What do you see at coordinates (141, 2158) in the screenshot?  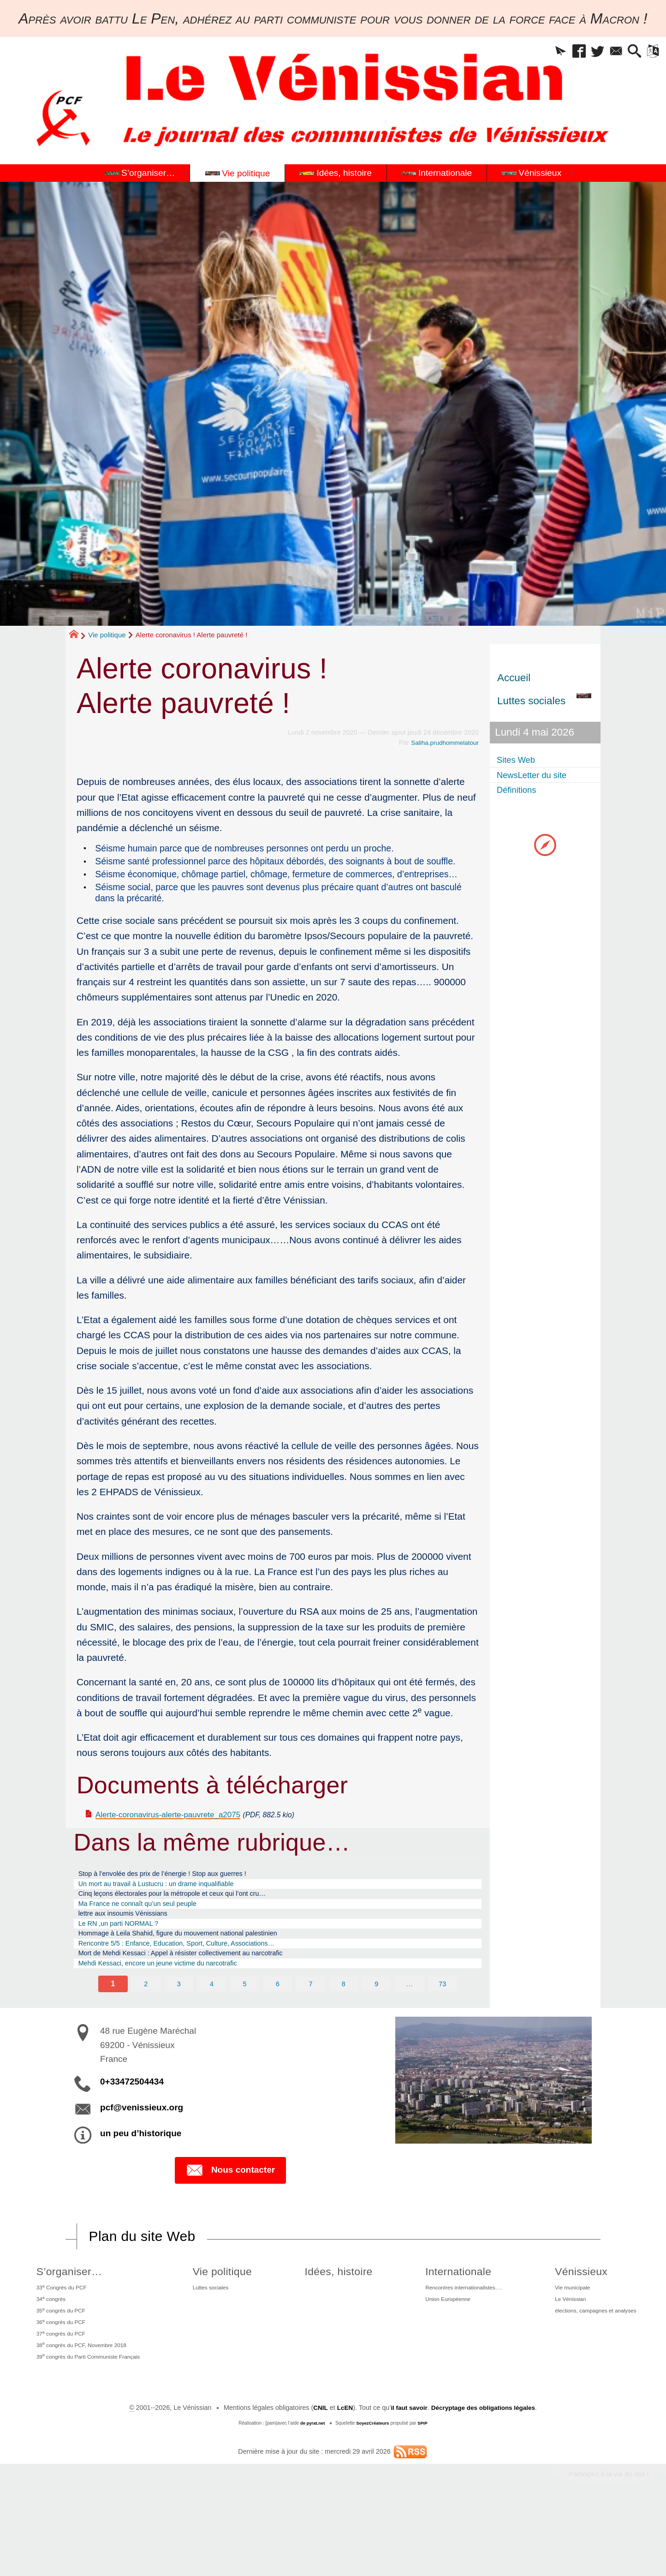 I see `pcf@venissieux.org` at bounding box center [141, 2158].